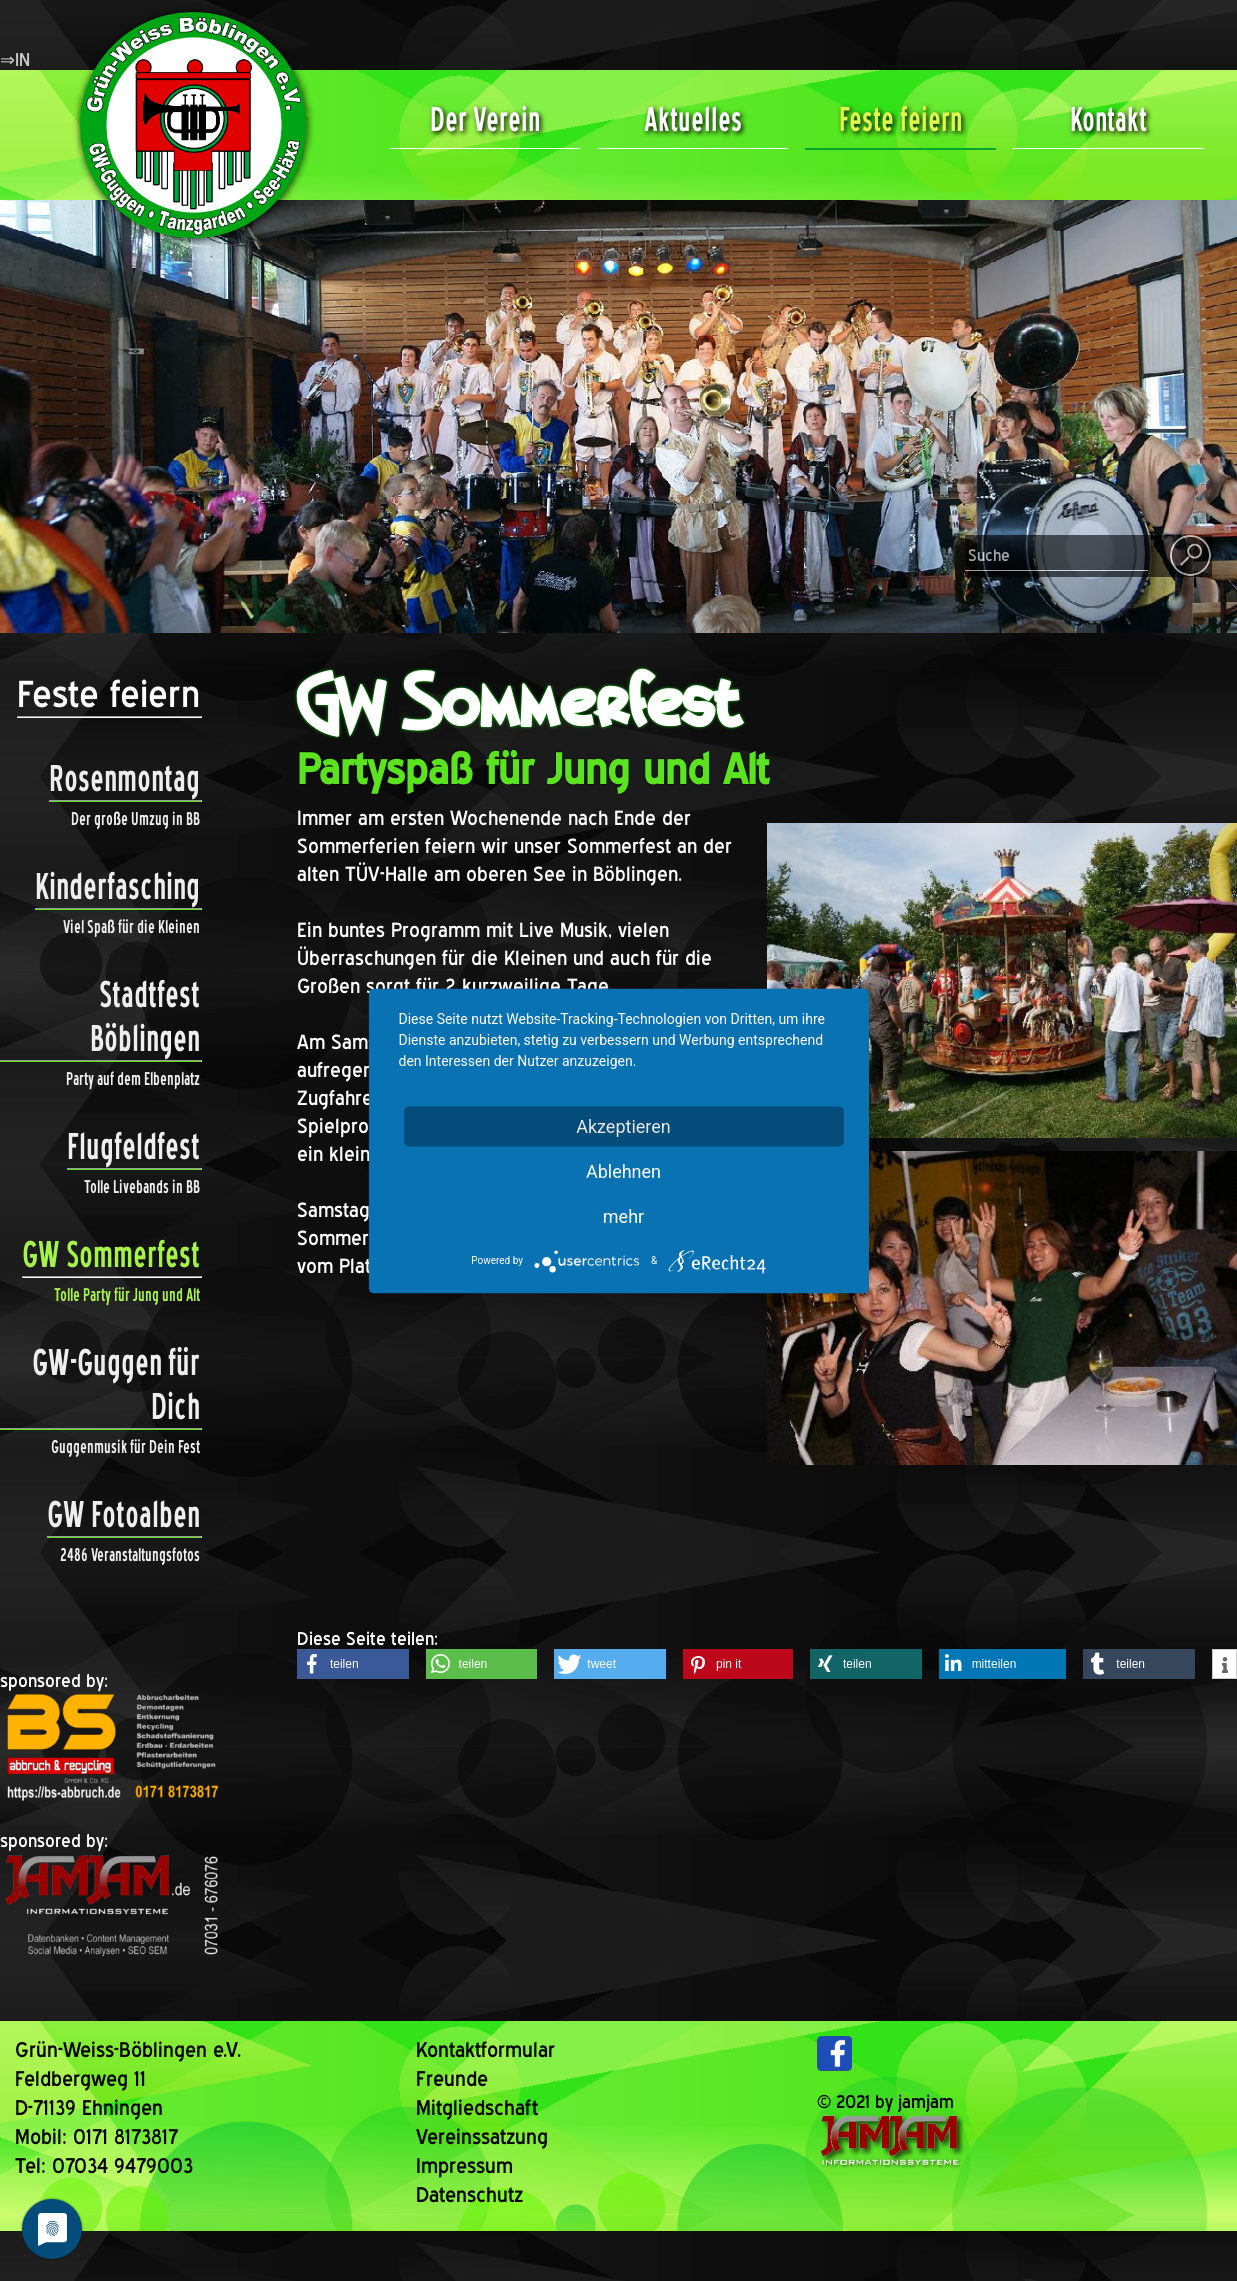  I want to click on Feste feiern, so click(900, 119).